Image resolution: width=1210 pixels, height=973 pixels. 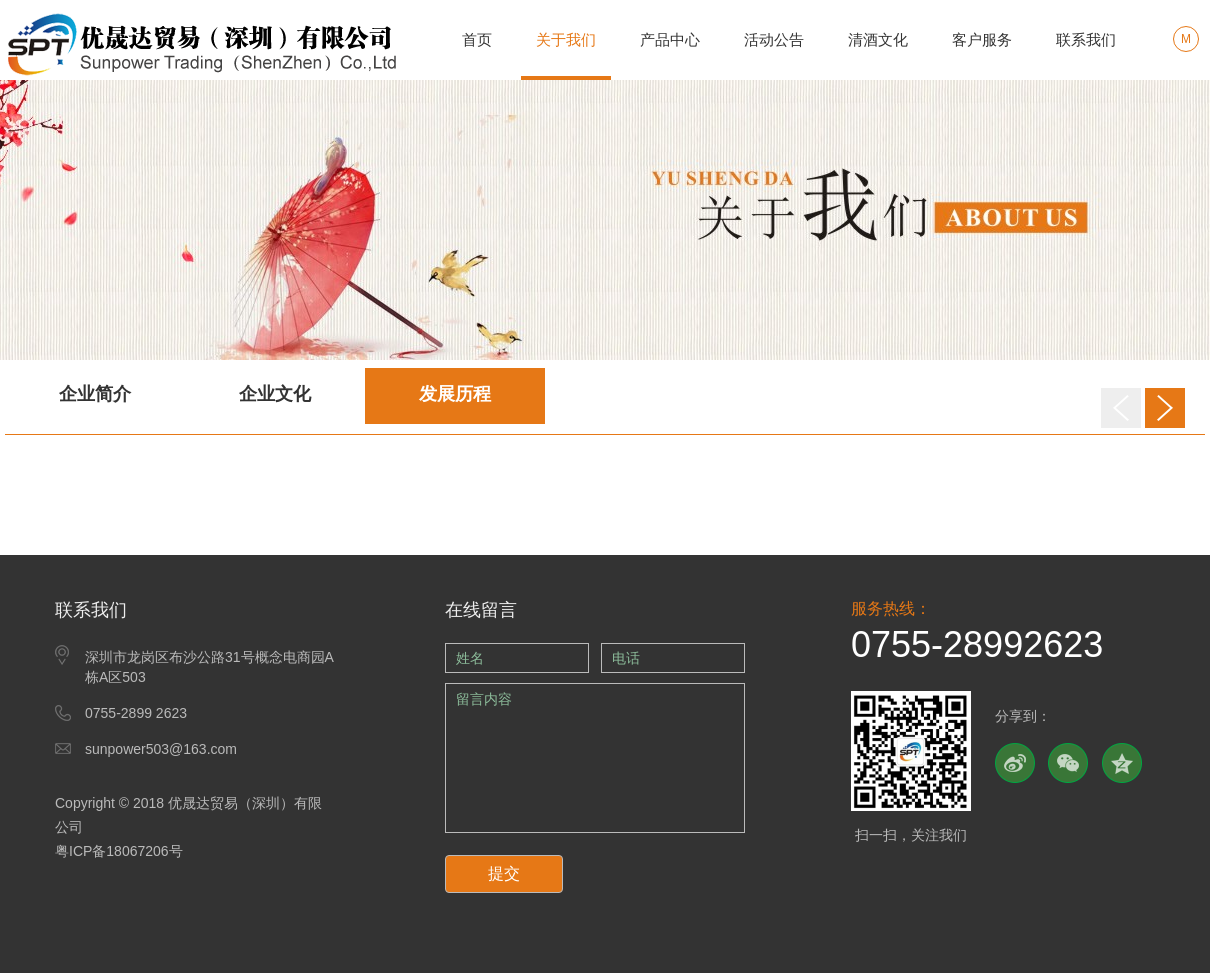 What do you see at coordinates (670, 39) in the screenshot?
I see `产品中心` at bounding box center [670, 39].